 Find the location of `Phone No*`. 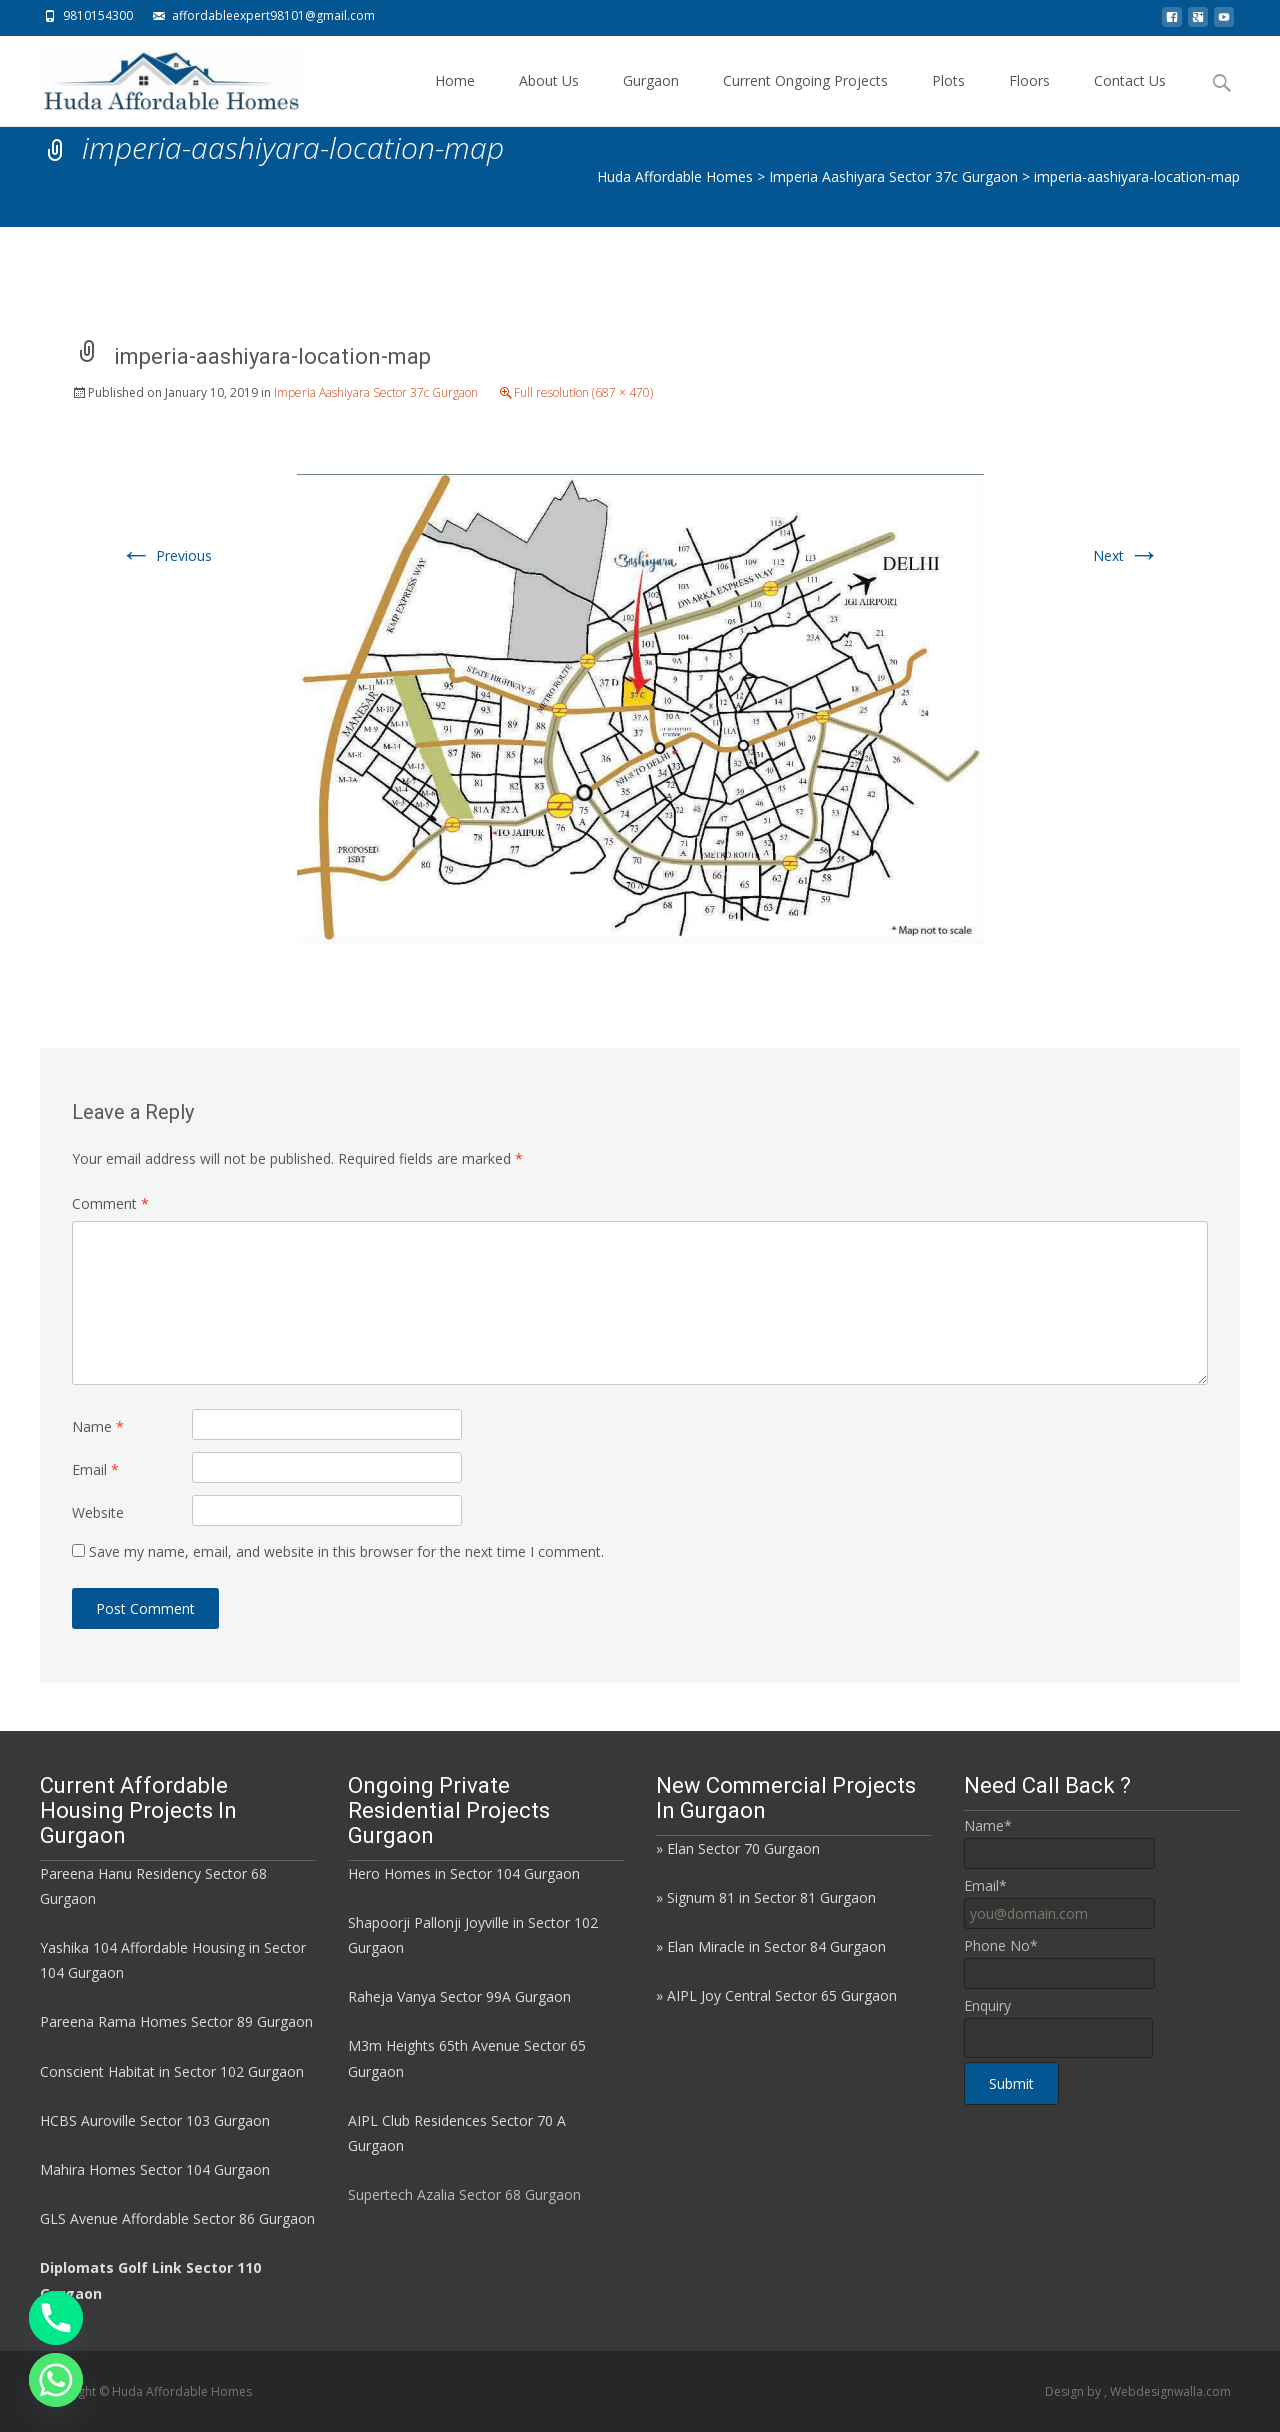

Phone No* is located at coordinates (1001, 1945).